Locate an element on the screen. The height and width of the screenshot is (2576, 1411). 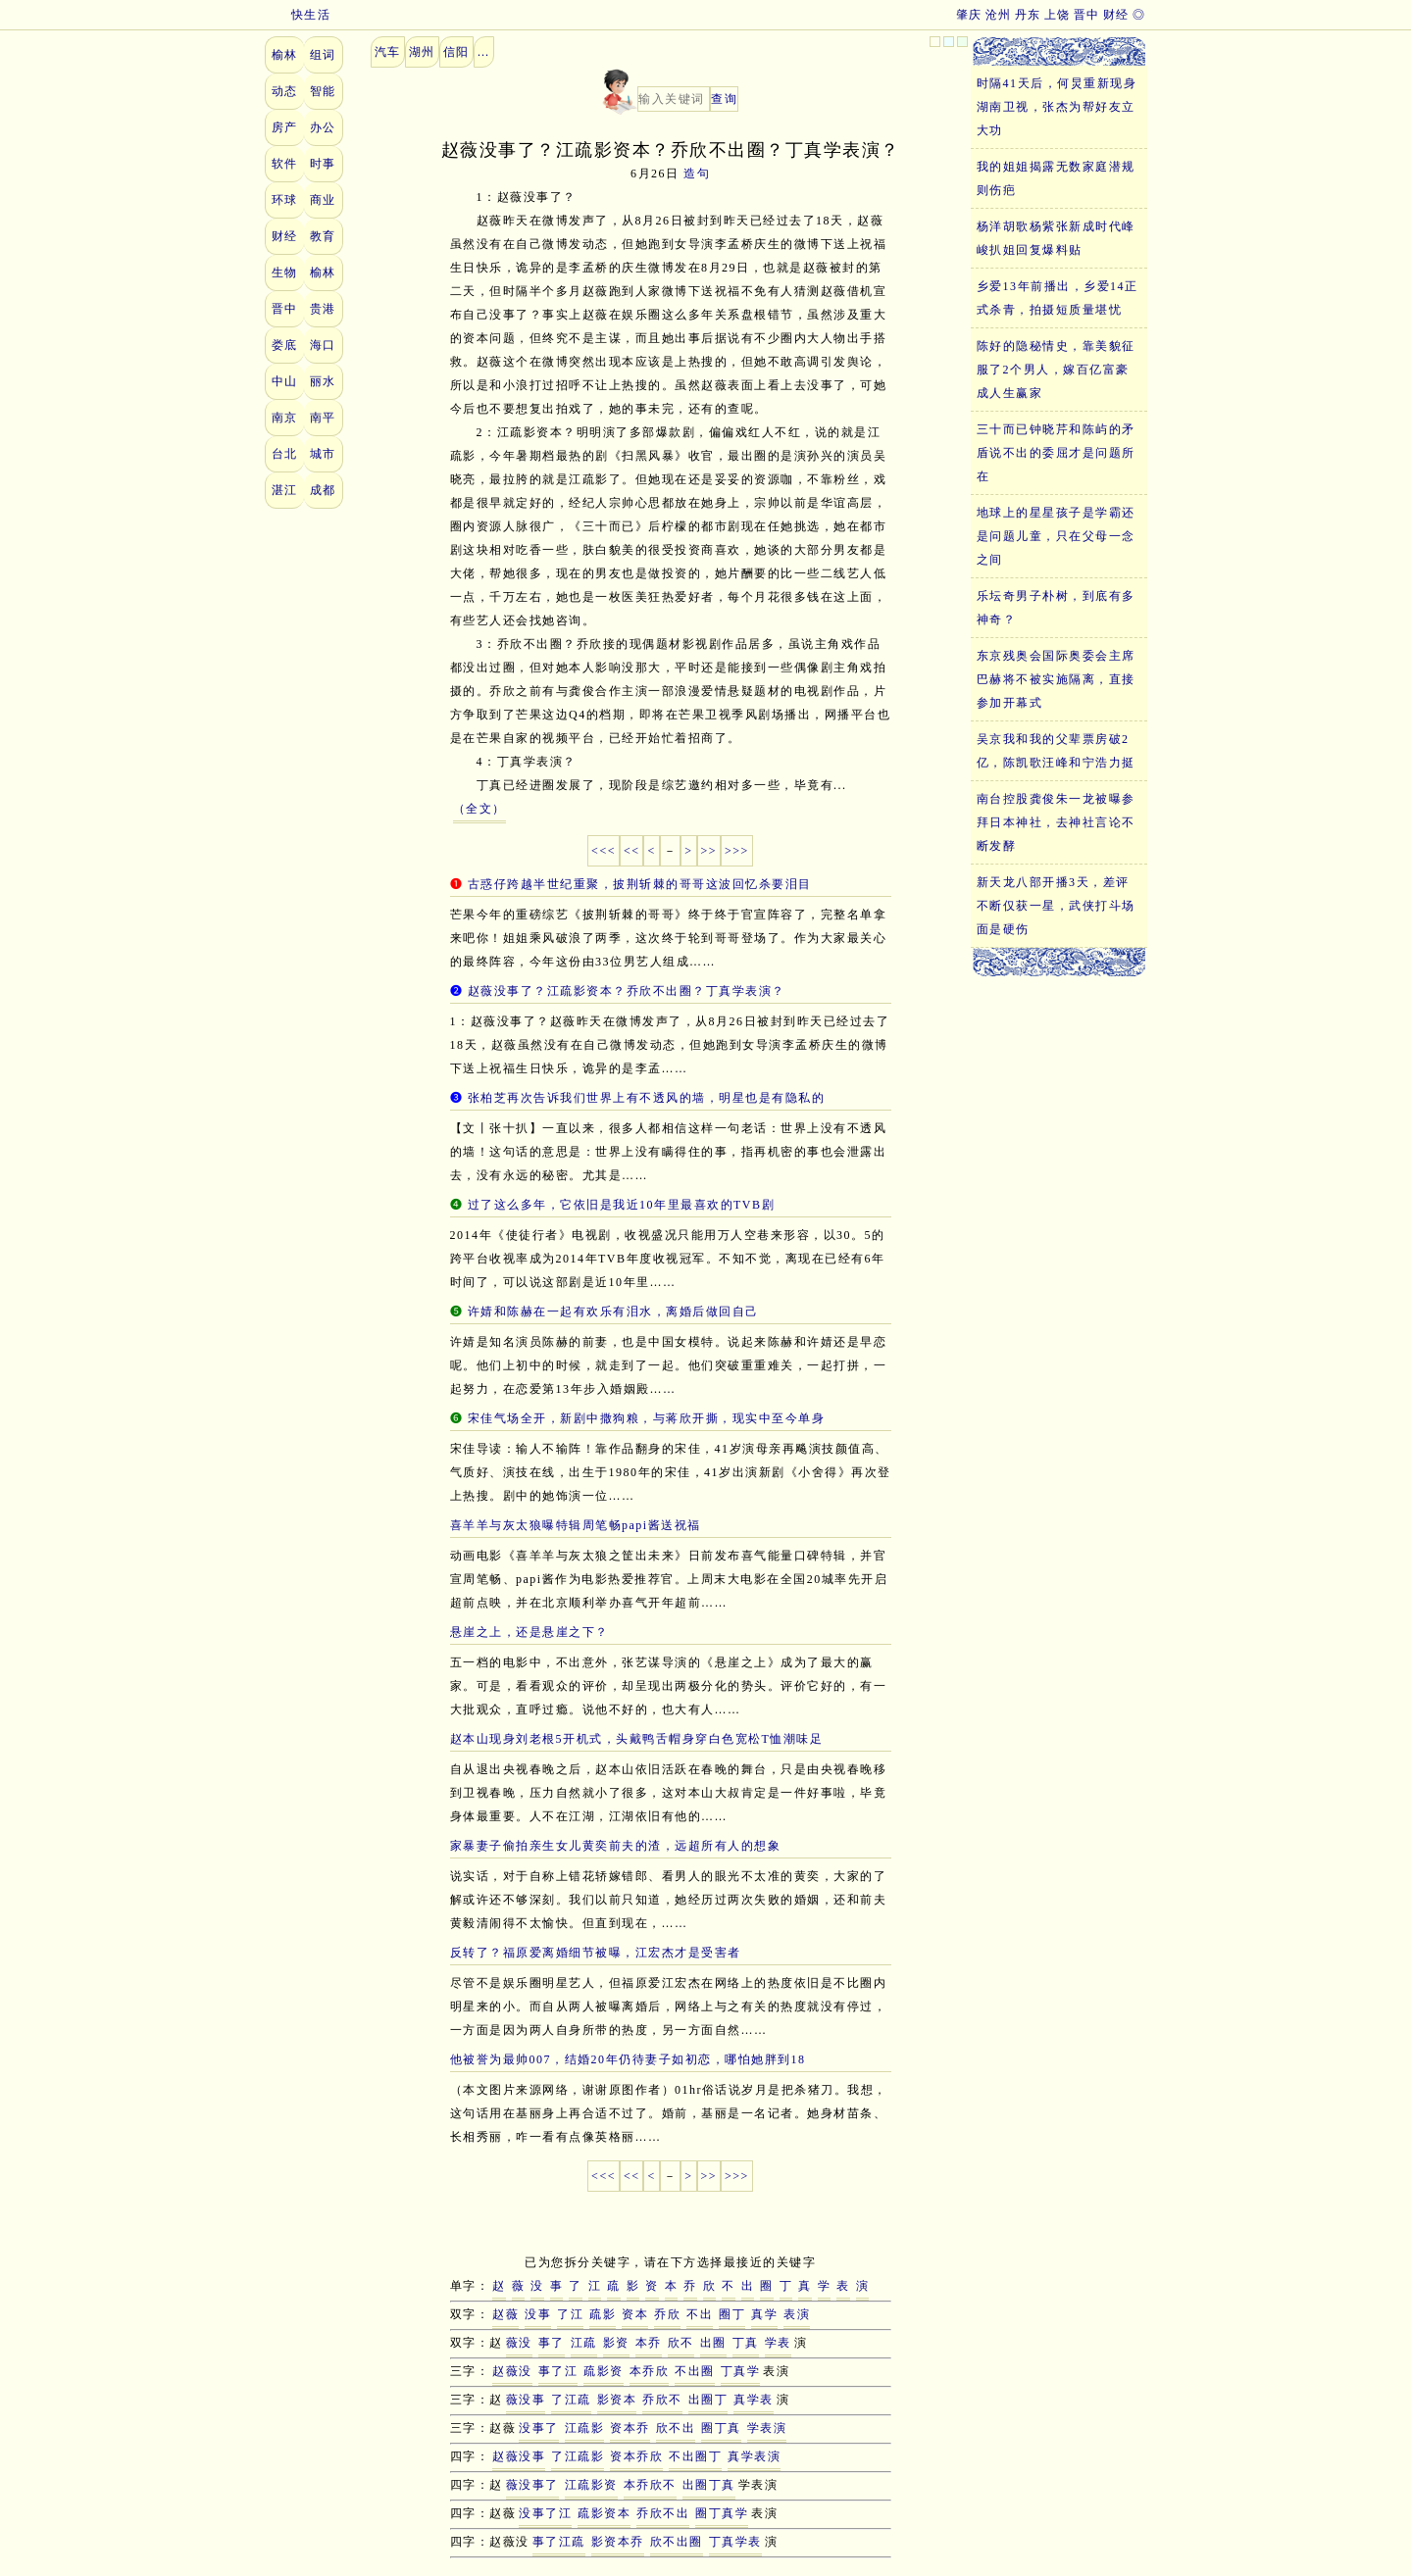
事了 is located at coordinates (551, 2343).